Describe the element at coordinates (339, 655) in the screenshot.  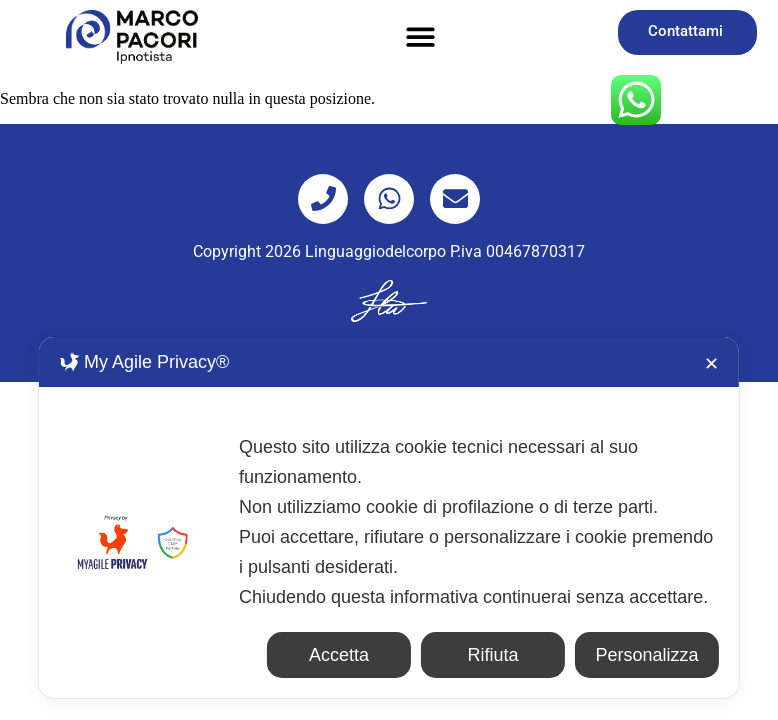
I see `Accetta [button]` at that location.